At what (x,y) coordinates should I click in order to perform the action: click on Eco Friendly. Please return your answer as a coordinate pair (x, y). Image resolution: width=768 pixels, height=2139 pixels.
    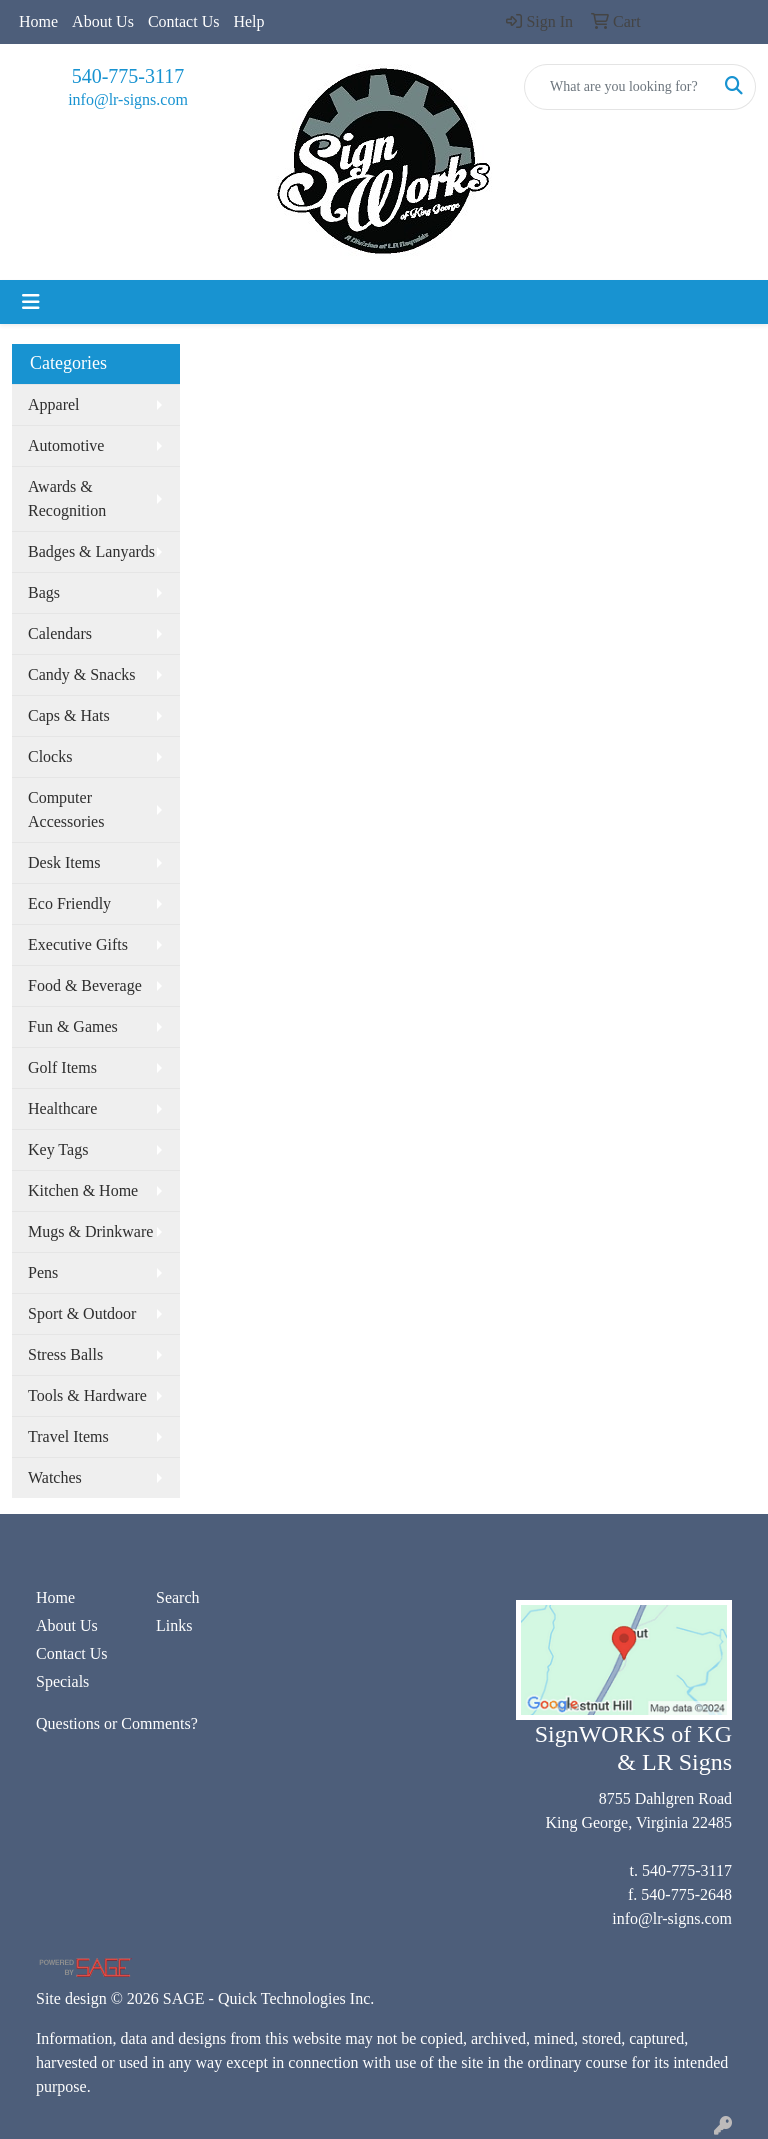
    Looking at the image, I should click on (69, 903).